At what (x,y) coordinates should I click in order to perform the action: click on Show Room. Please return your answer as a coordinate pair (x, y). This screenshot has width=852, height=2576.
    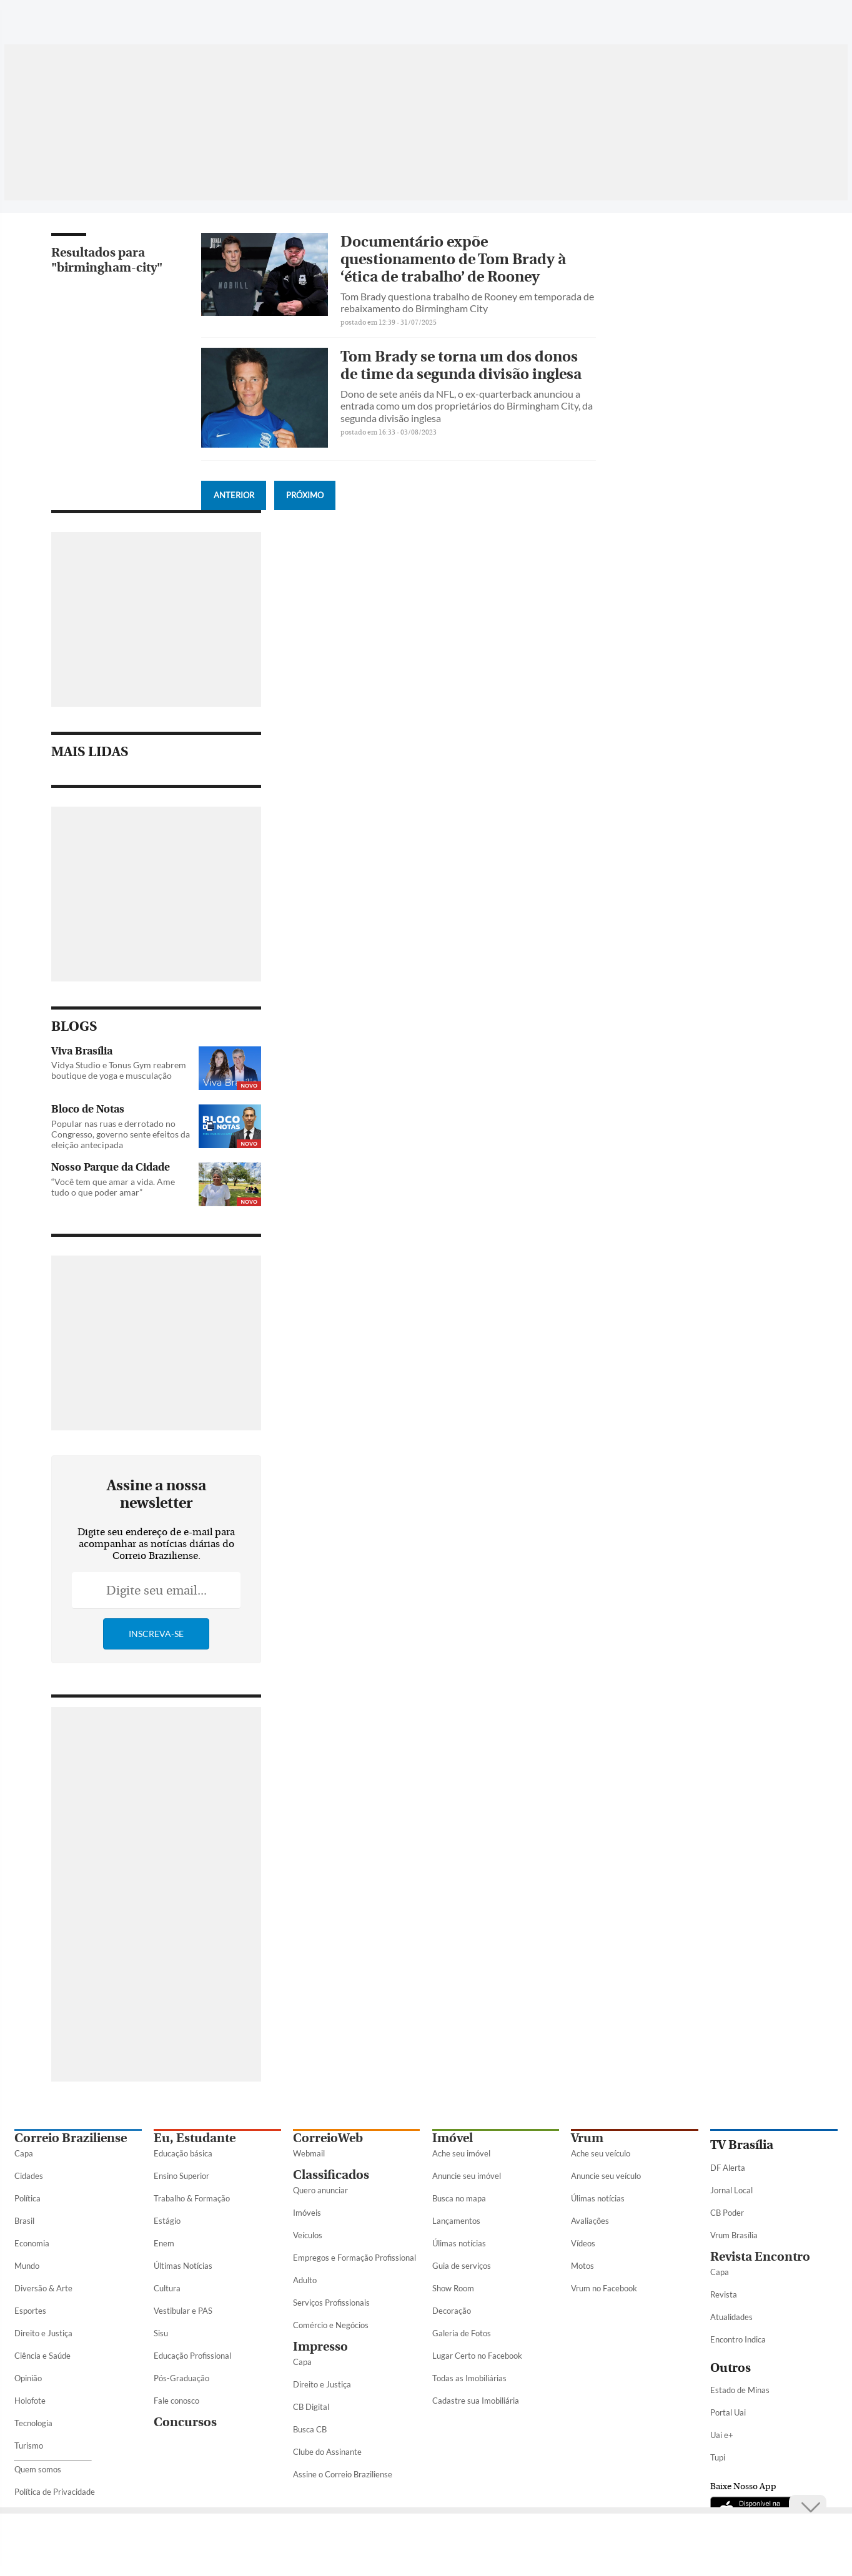
    Looking at the image, I should click on (453, 2288).